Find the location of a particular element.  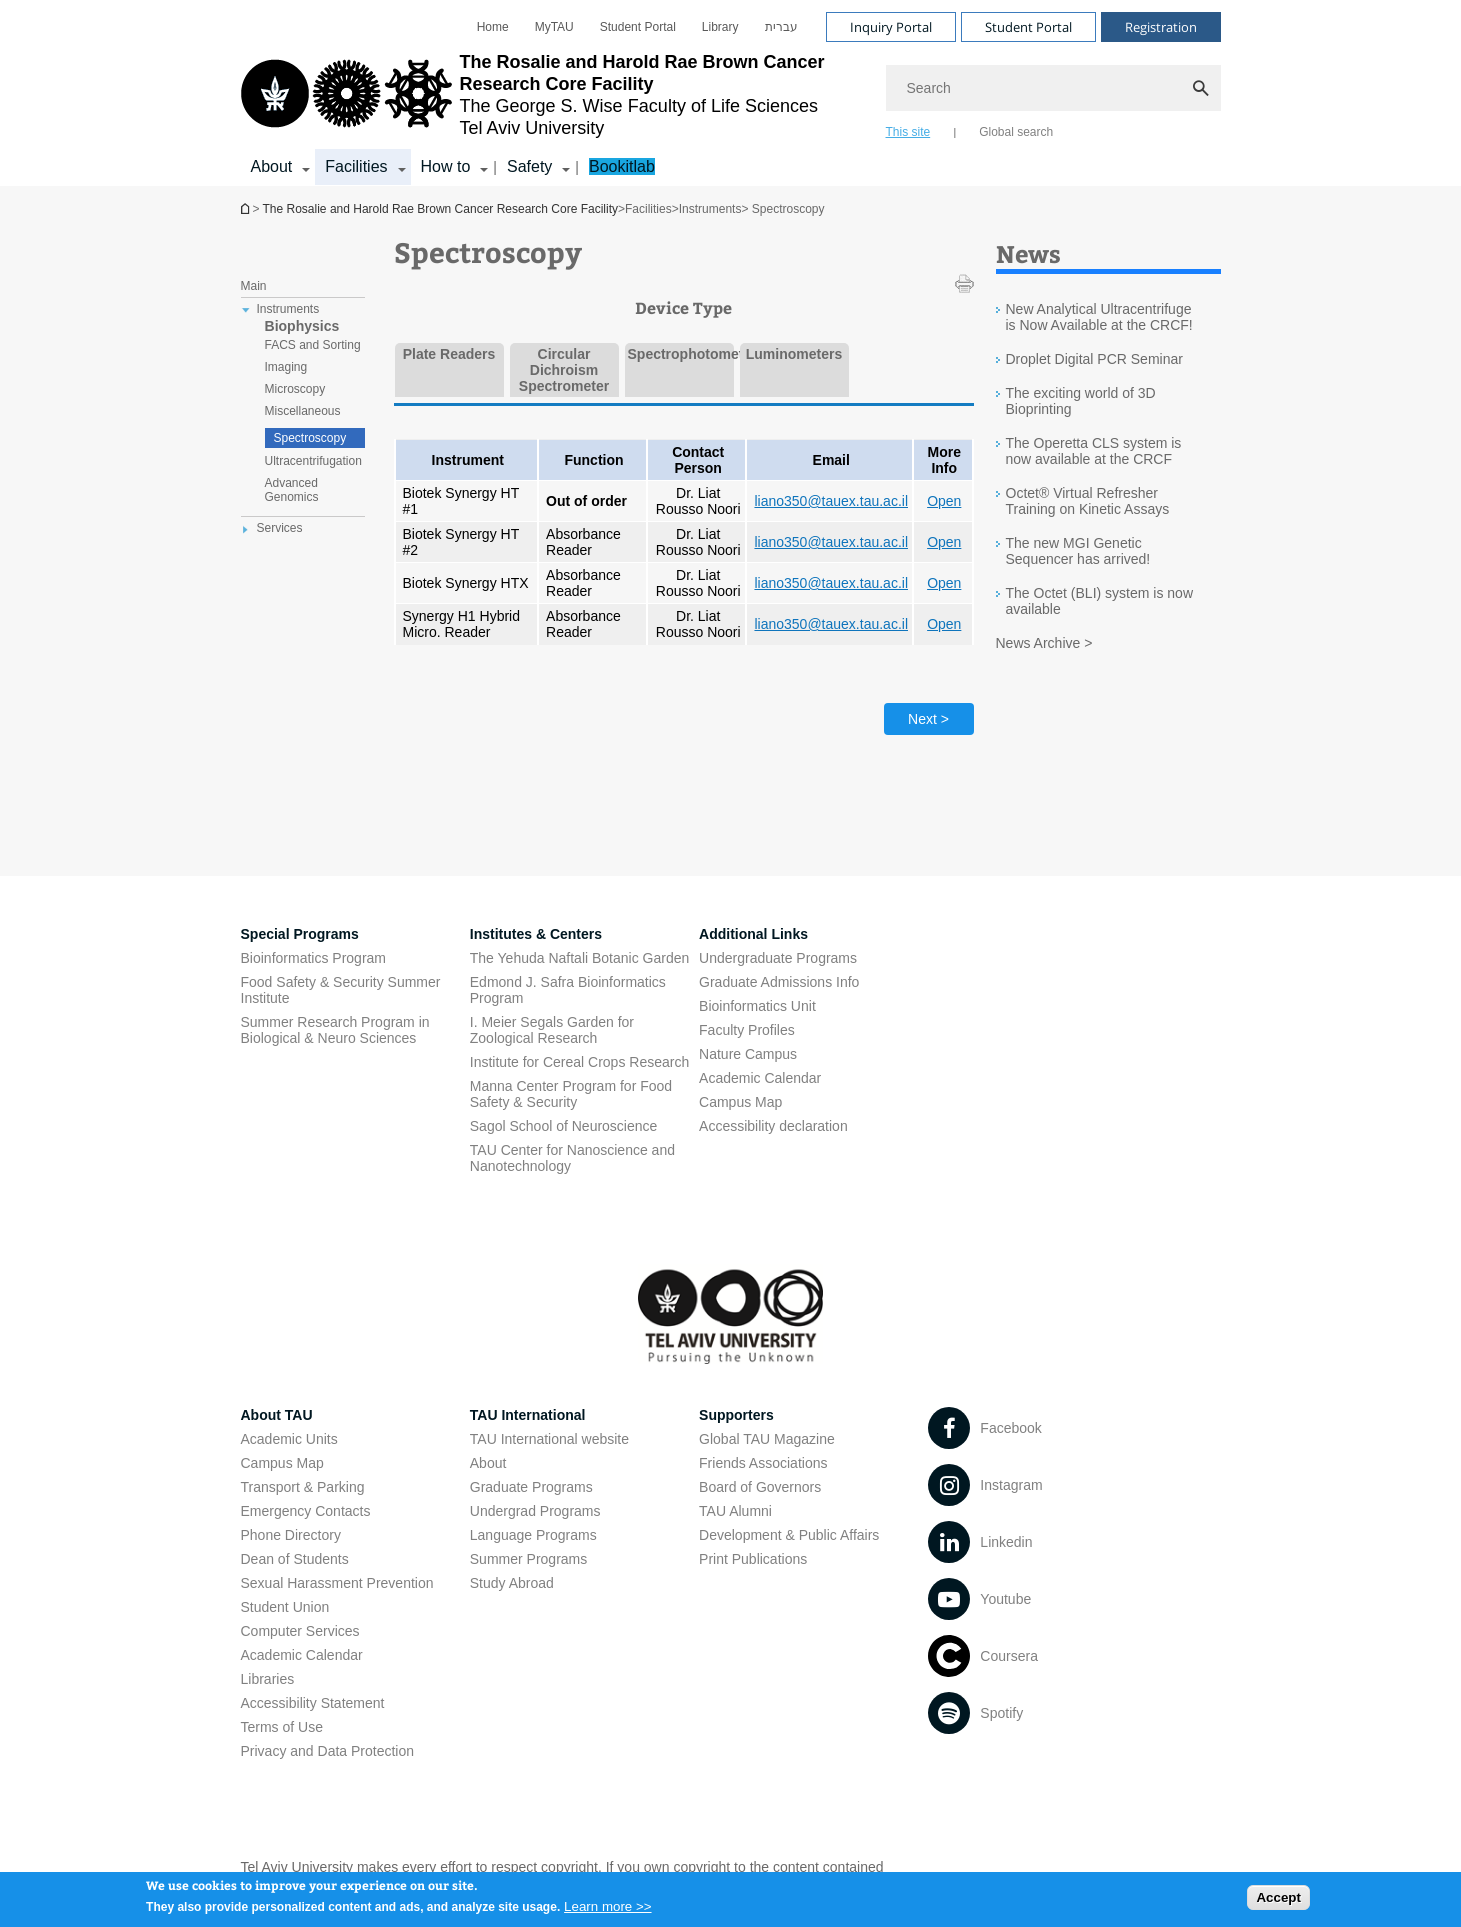

[banner] is located at coordinates (731, 93).